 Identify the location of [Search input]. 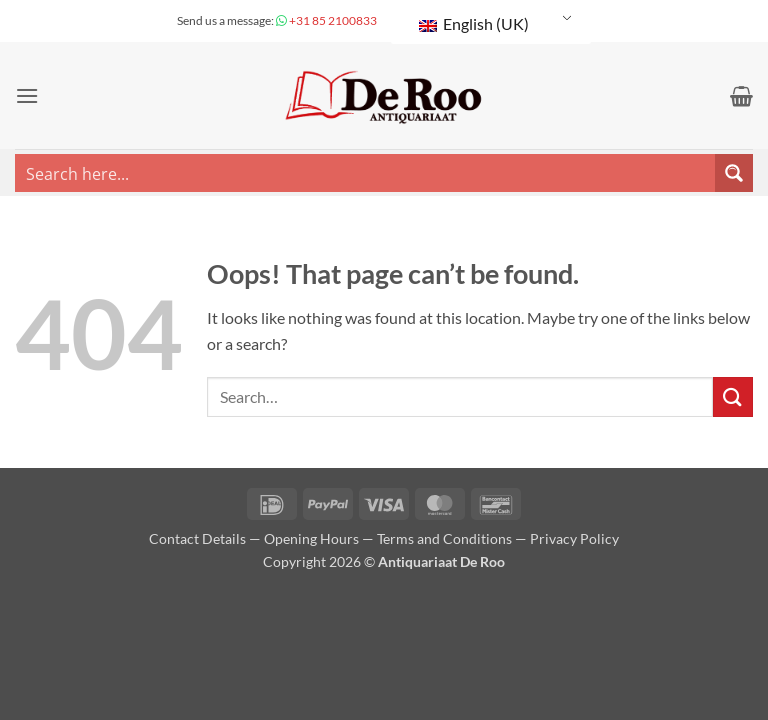
(366, 173).